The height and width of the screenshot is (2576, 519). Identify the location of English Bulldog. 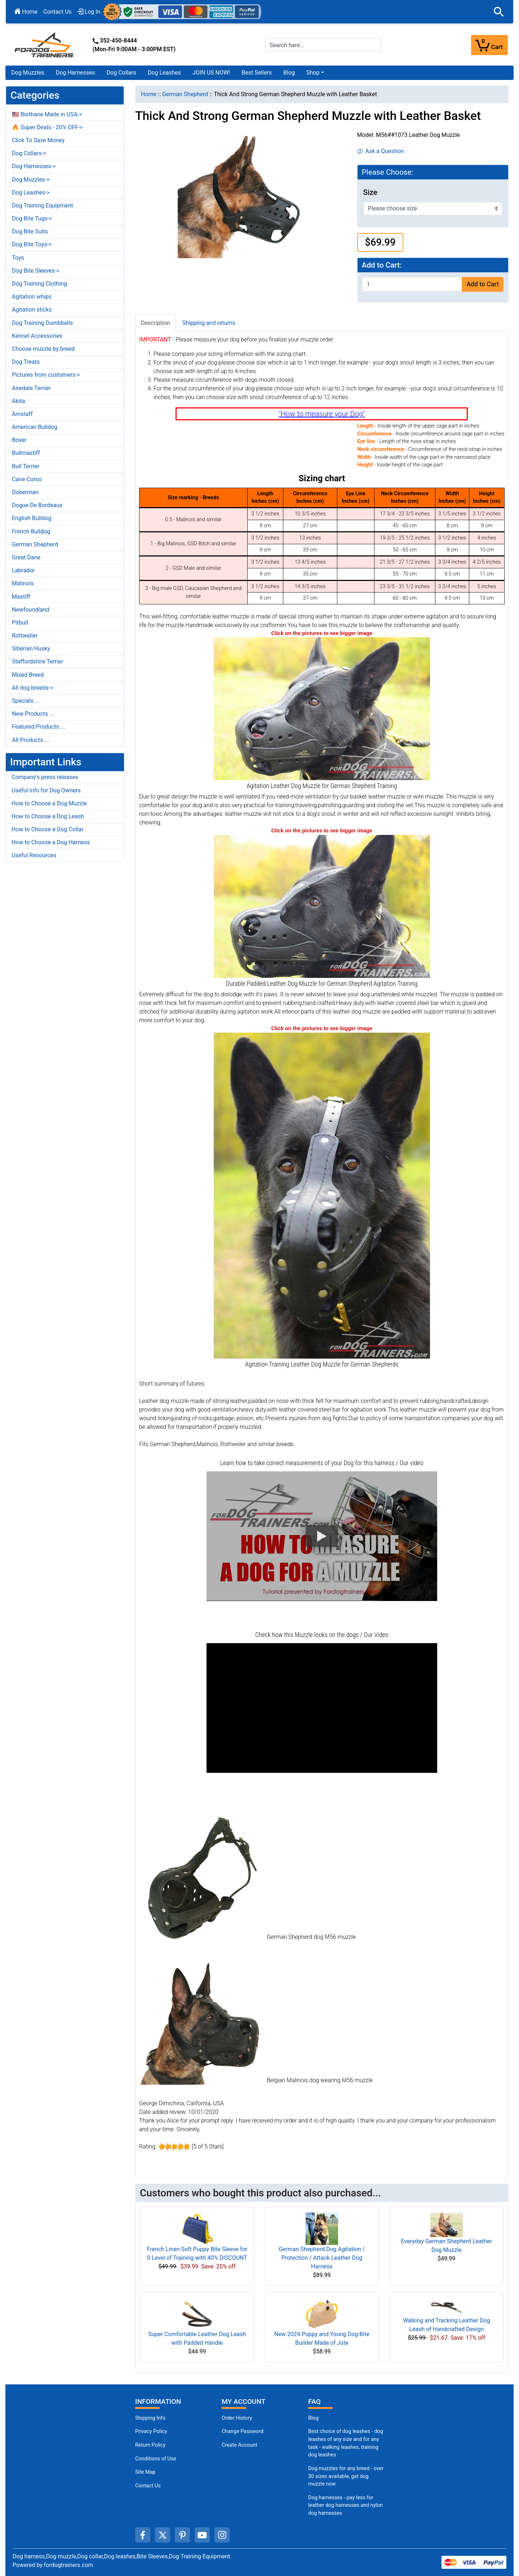
(31, 518).